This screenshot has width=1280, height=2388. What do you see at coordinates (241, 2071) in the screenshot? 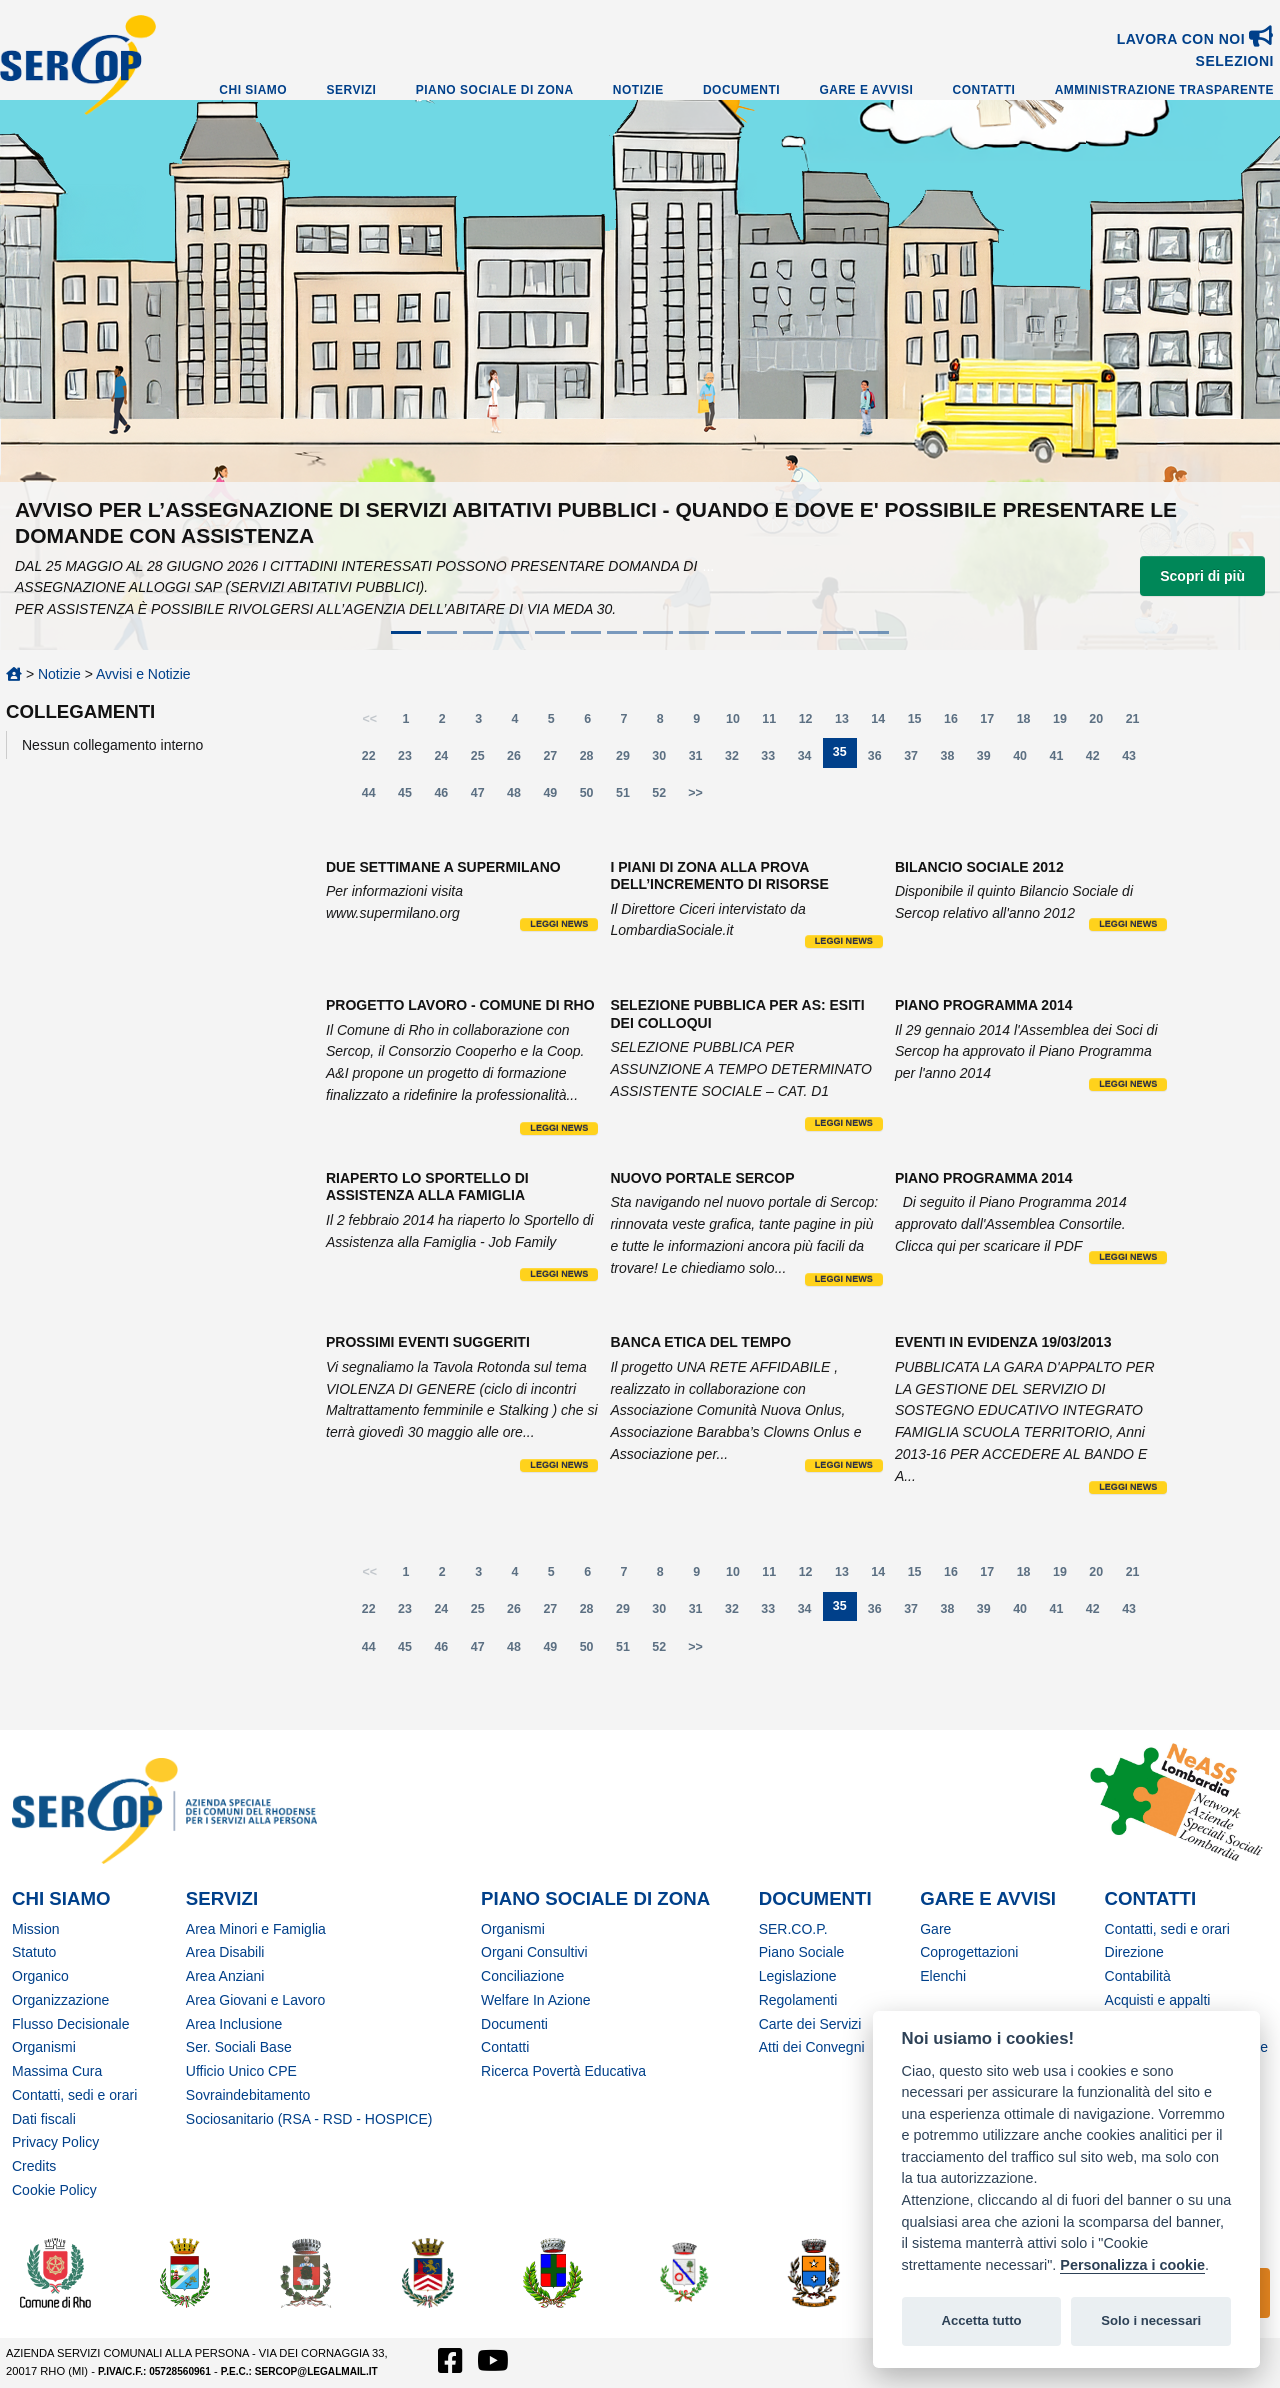
I see `Ufficio Unico CPE` at bounding box center [241, 2071].